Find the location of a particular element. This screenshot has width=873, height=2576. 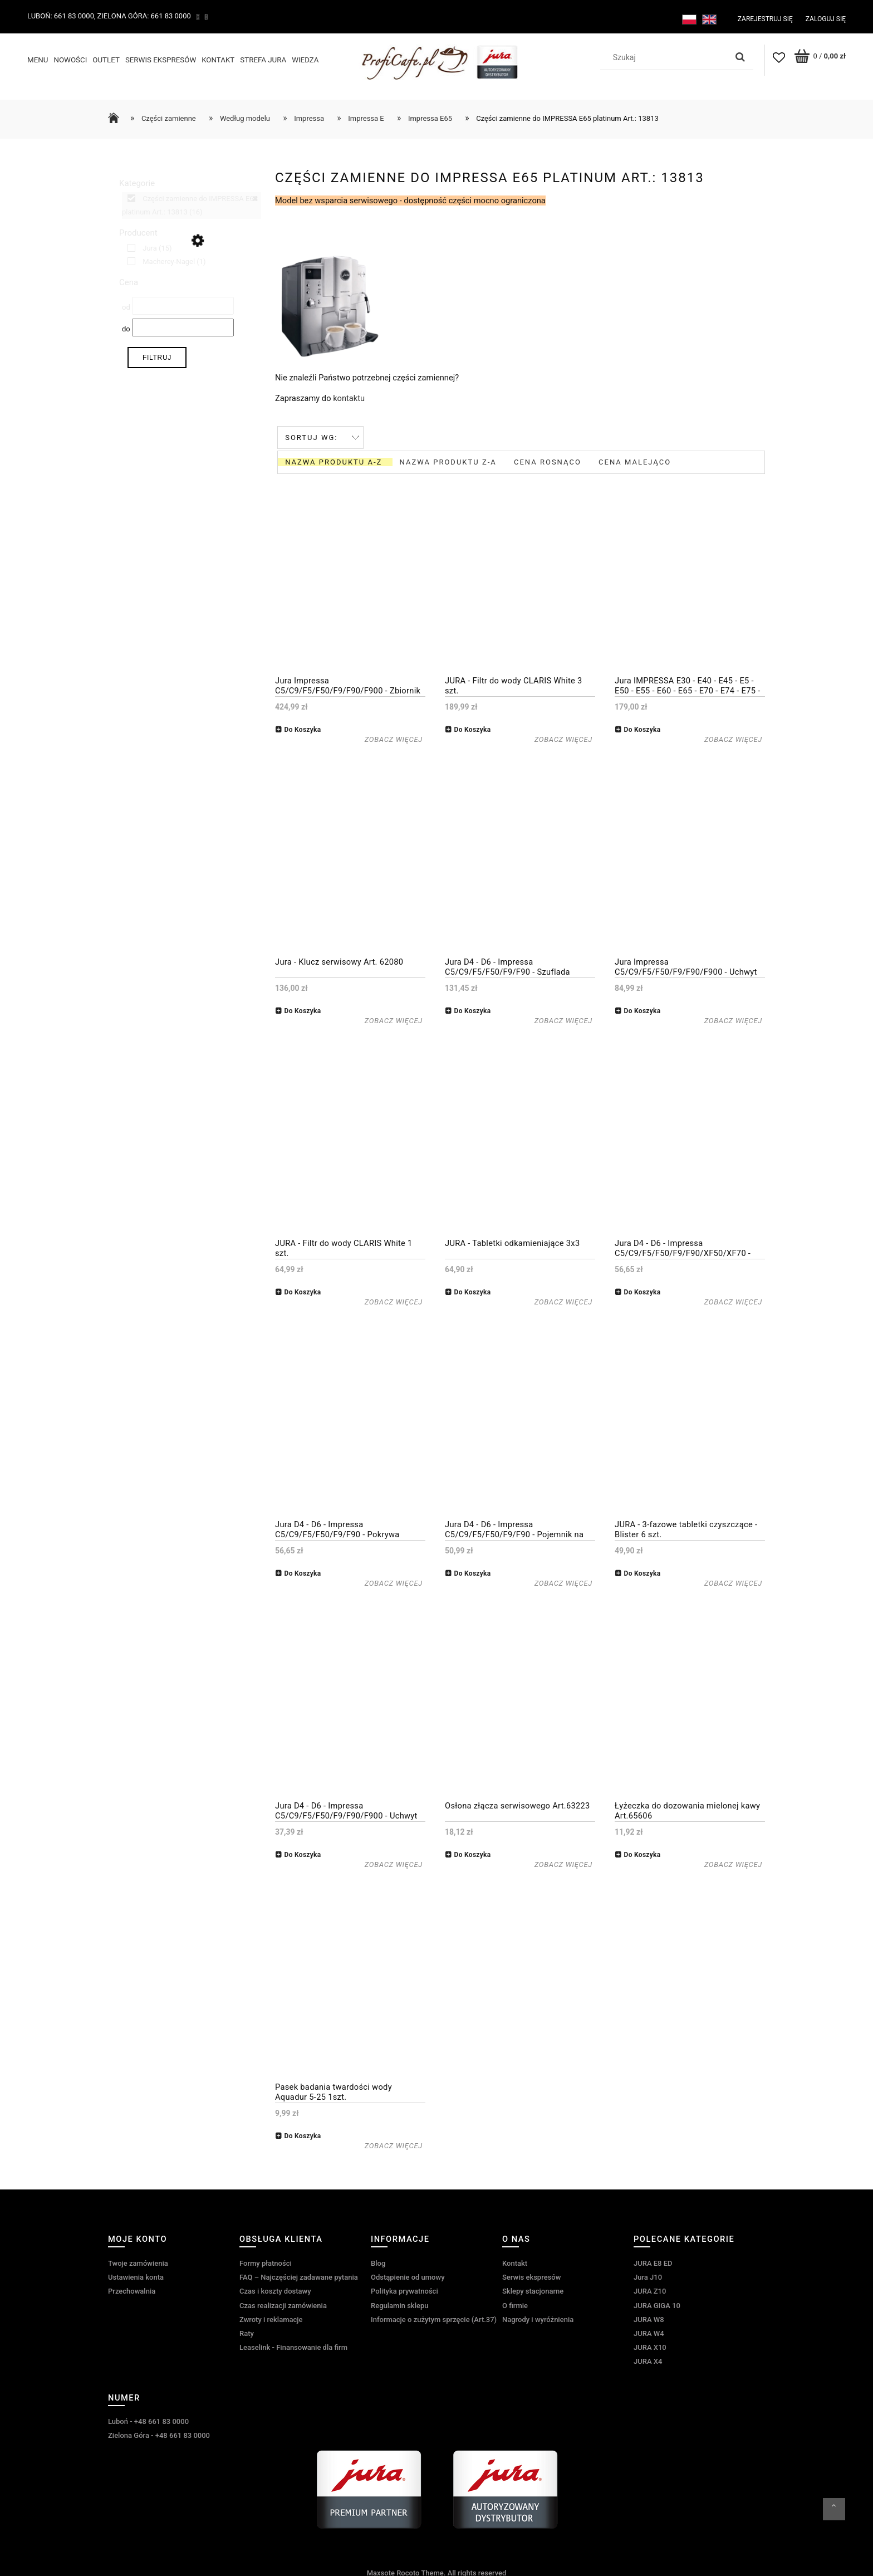

JURA Z10 is located at coordinates (650, 2289).